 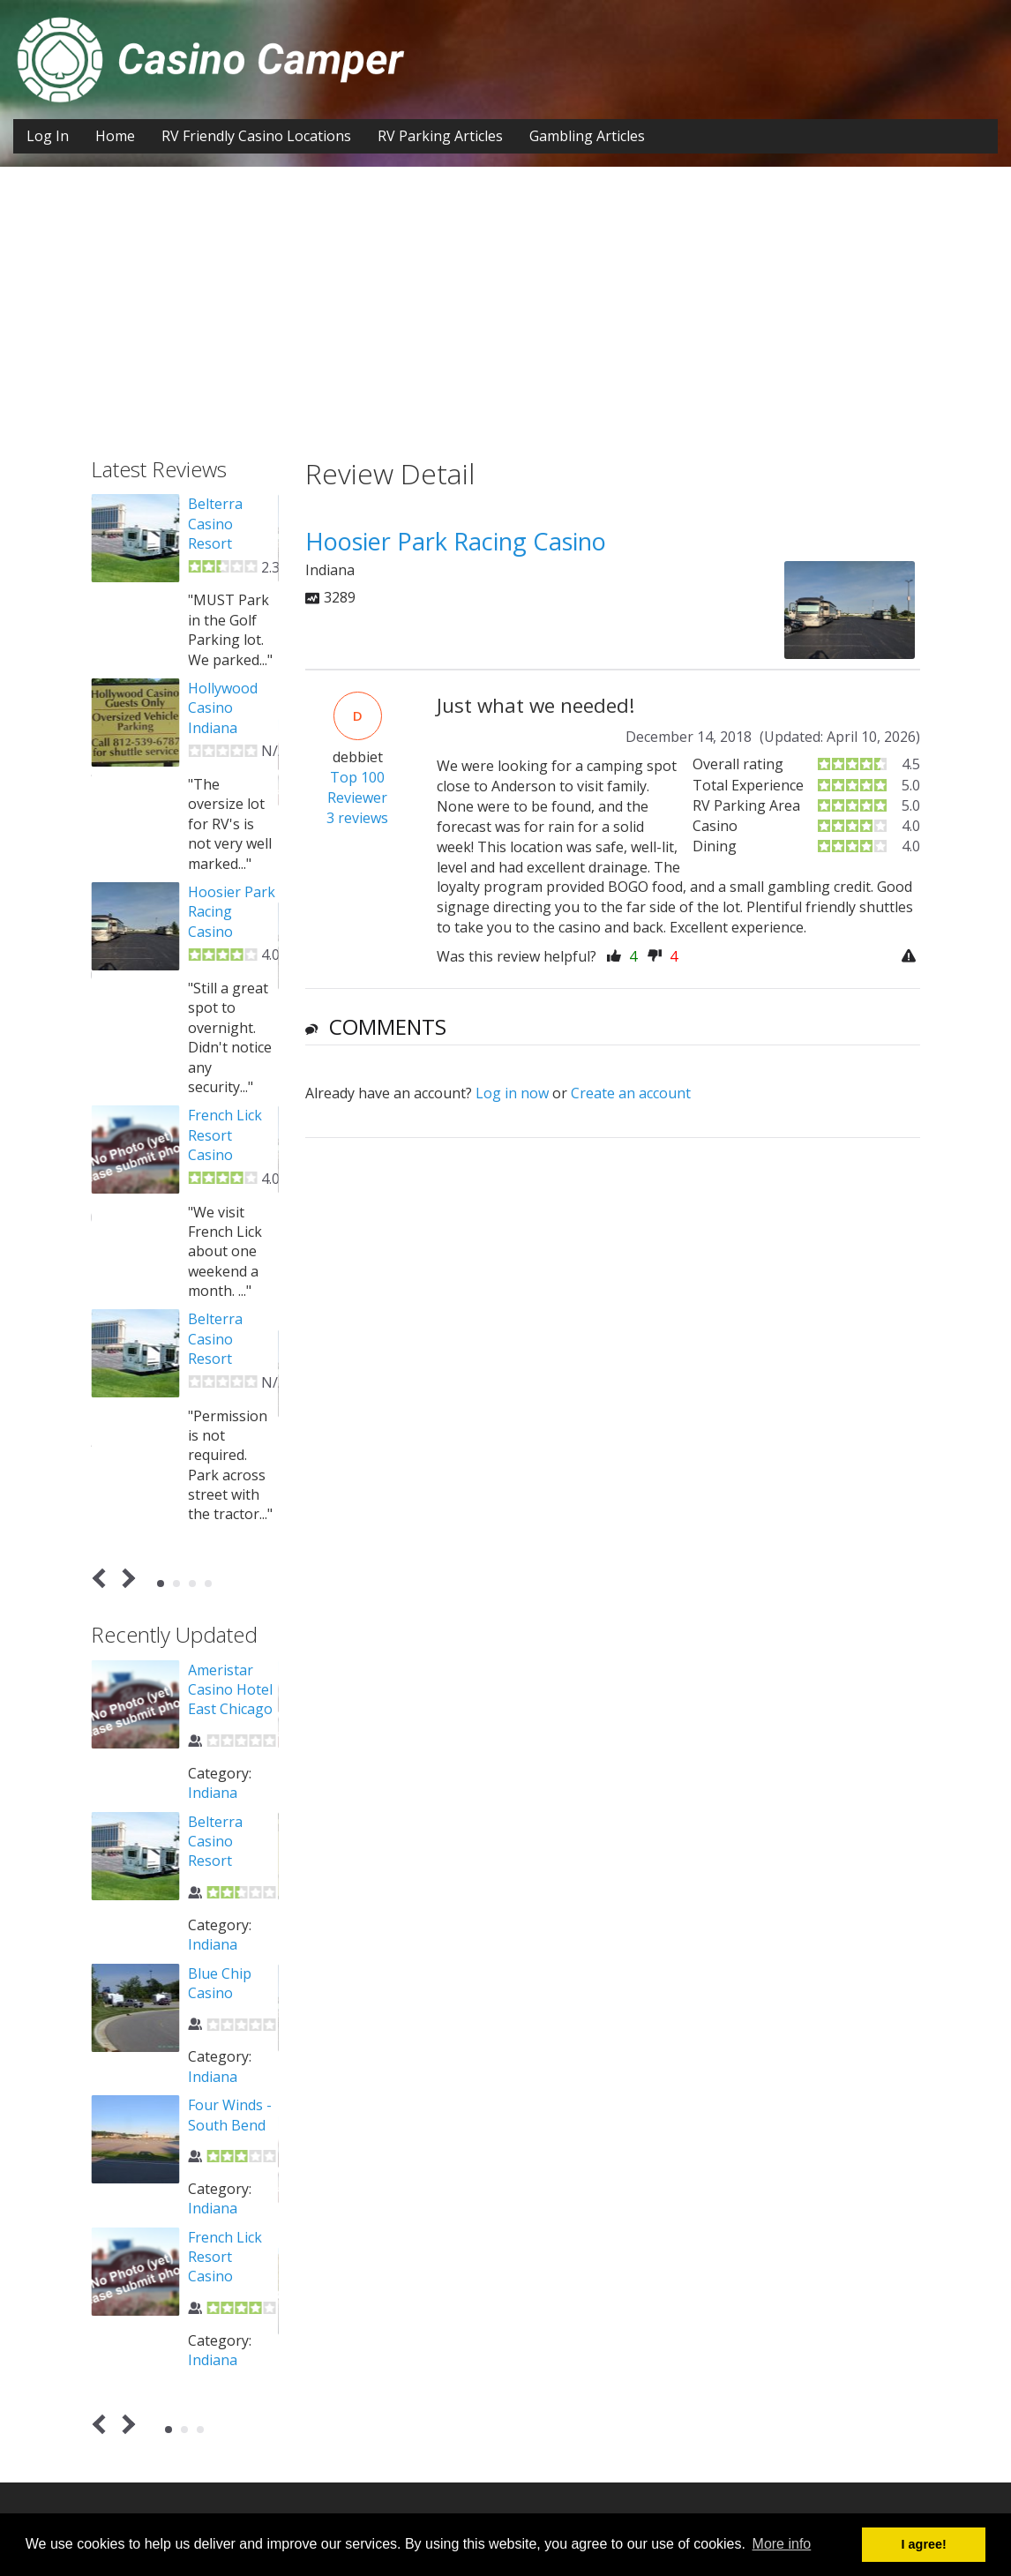 I want to click on RV Friendly Casino Locations, so click(x=256, y=136).